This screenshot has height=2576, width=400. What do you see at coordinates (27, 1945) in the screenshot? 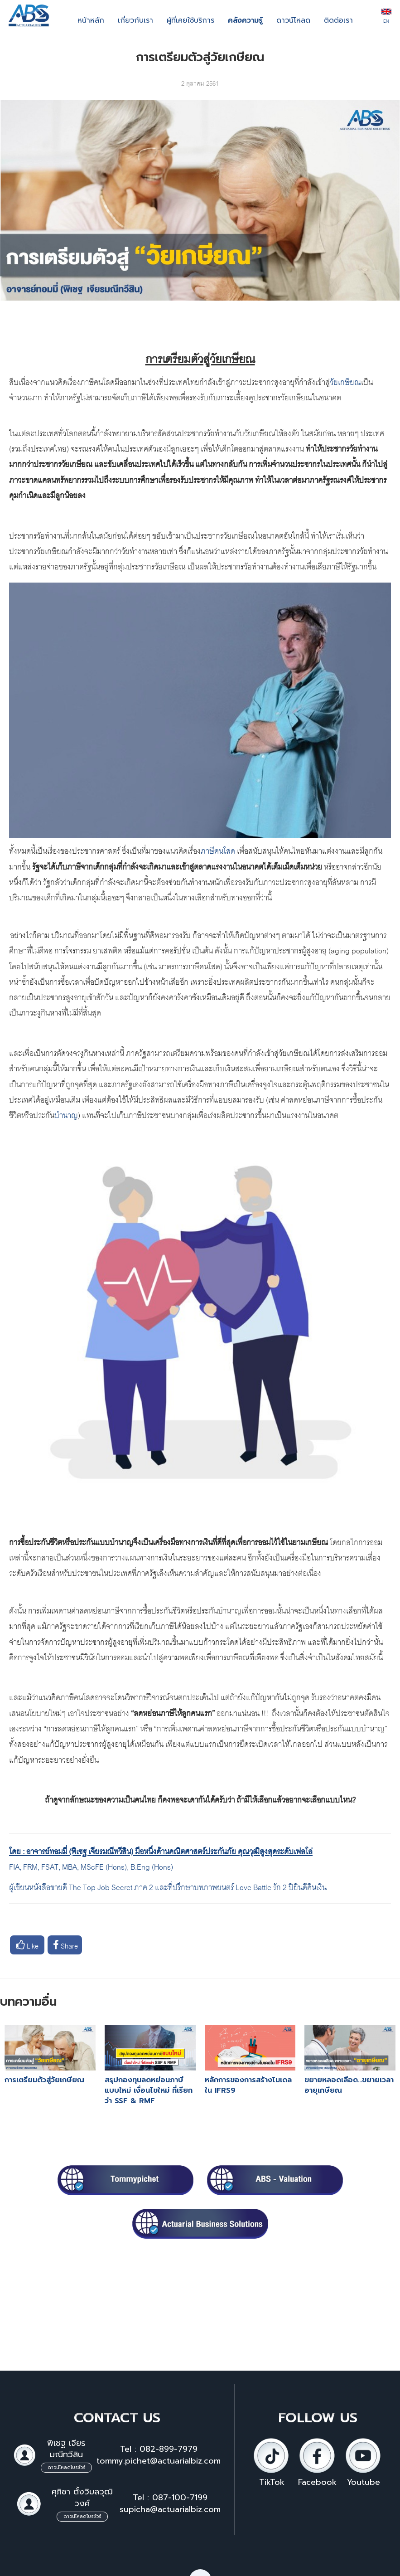
I see `Like` at bounding box center [27, 1945].